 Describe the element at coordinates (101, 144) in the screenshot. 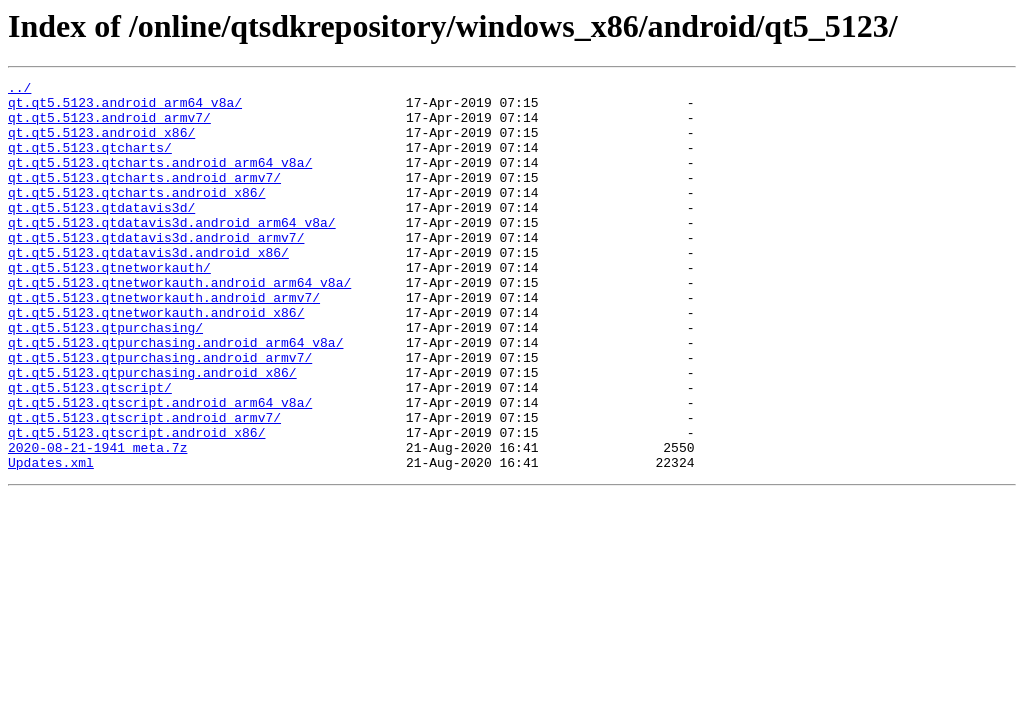

I see `qt.qt5.5123.android_x86/` at that location.